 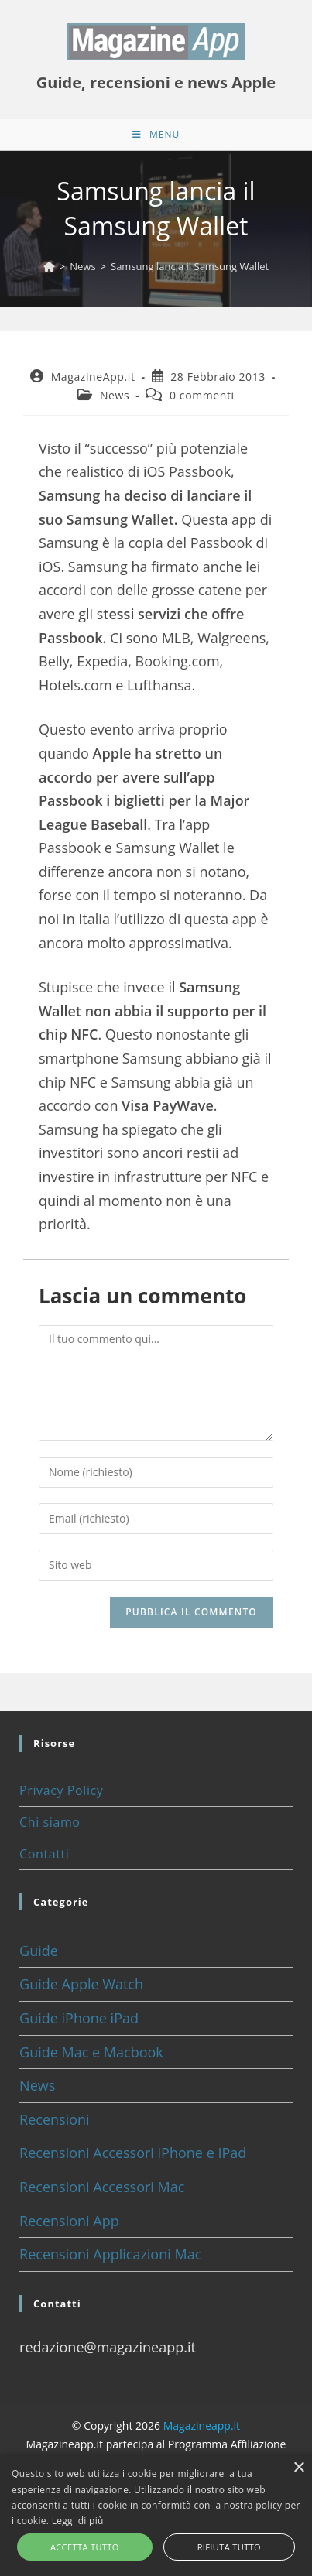 What do you see at coordinates (91, 2052) in the screenshot?
I see `Guide Mac e Macbook` at bounding box center [91, 2052].